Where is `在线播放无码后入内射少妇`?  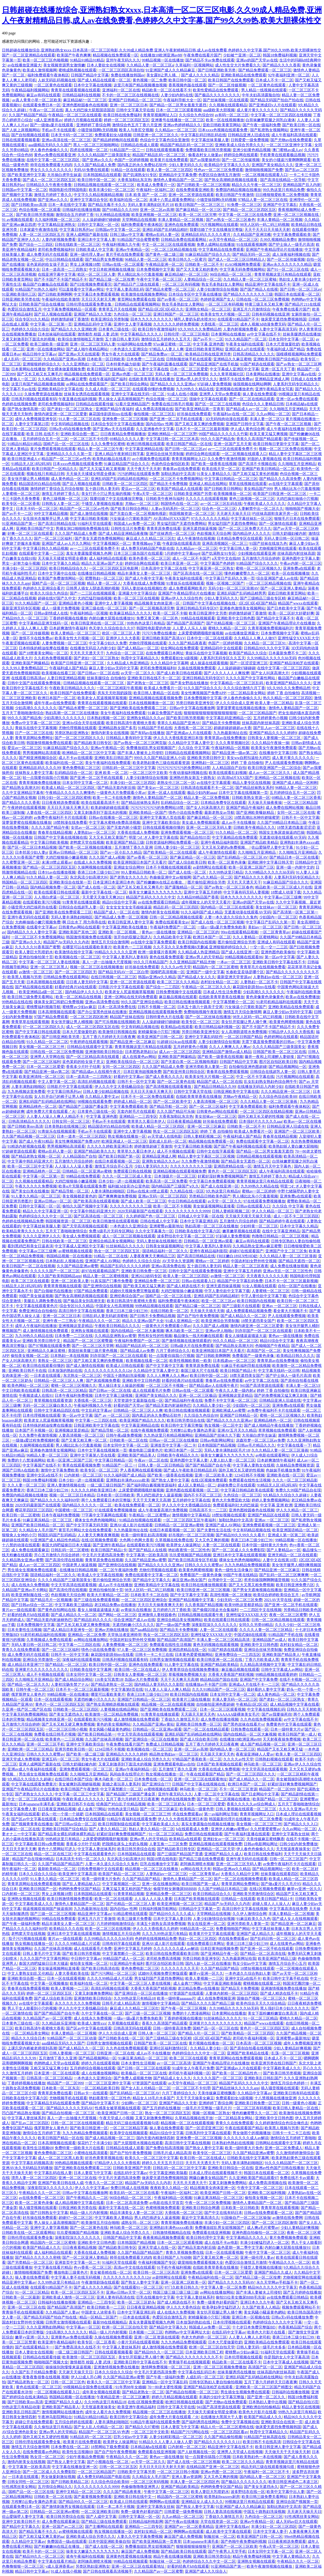
在线播放无码后入内射少妇 is located at coordinates (92, 648).